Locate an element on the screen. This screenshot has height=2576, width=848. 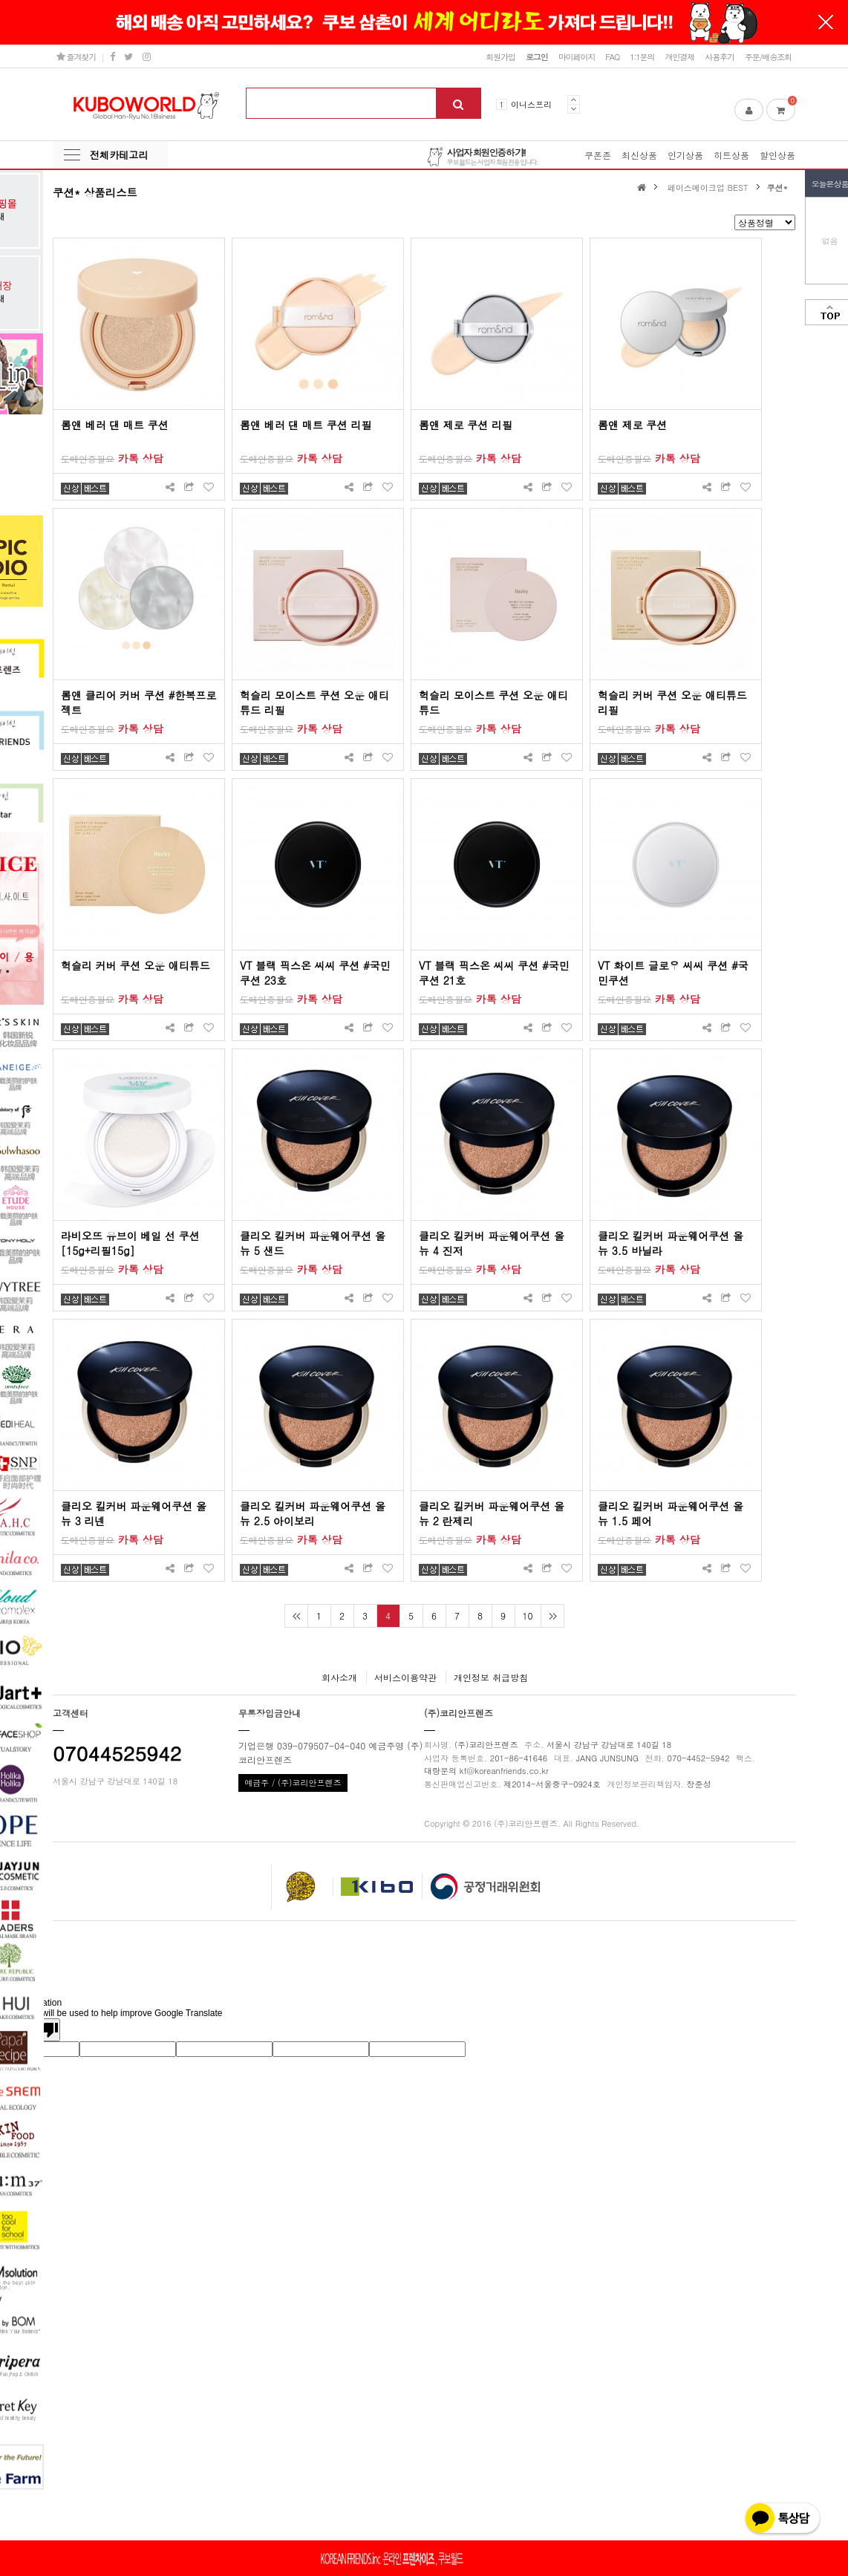
클리오 킬커버 파운웨어쿠션 올뉴 3.5 바닐라 is located at coordinates (670, 1243).